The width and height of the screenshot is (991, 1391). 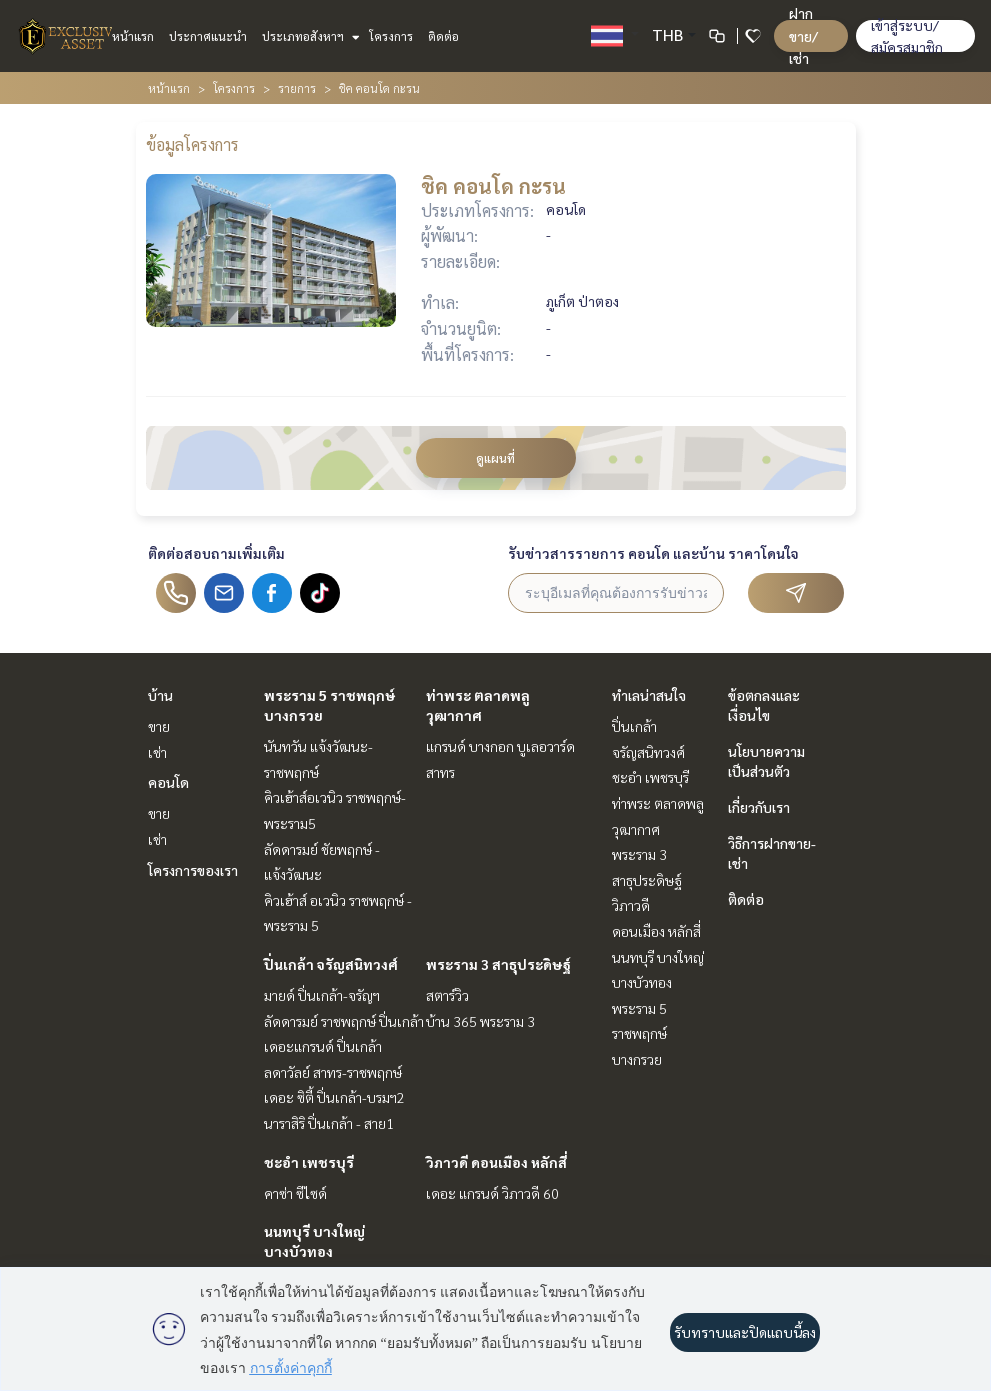 I want to click on ประเภทอสังหาฯ, so click(x=308, y=36).